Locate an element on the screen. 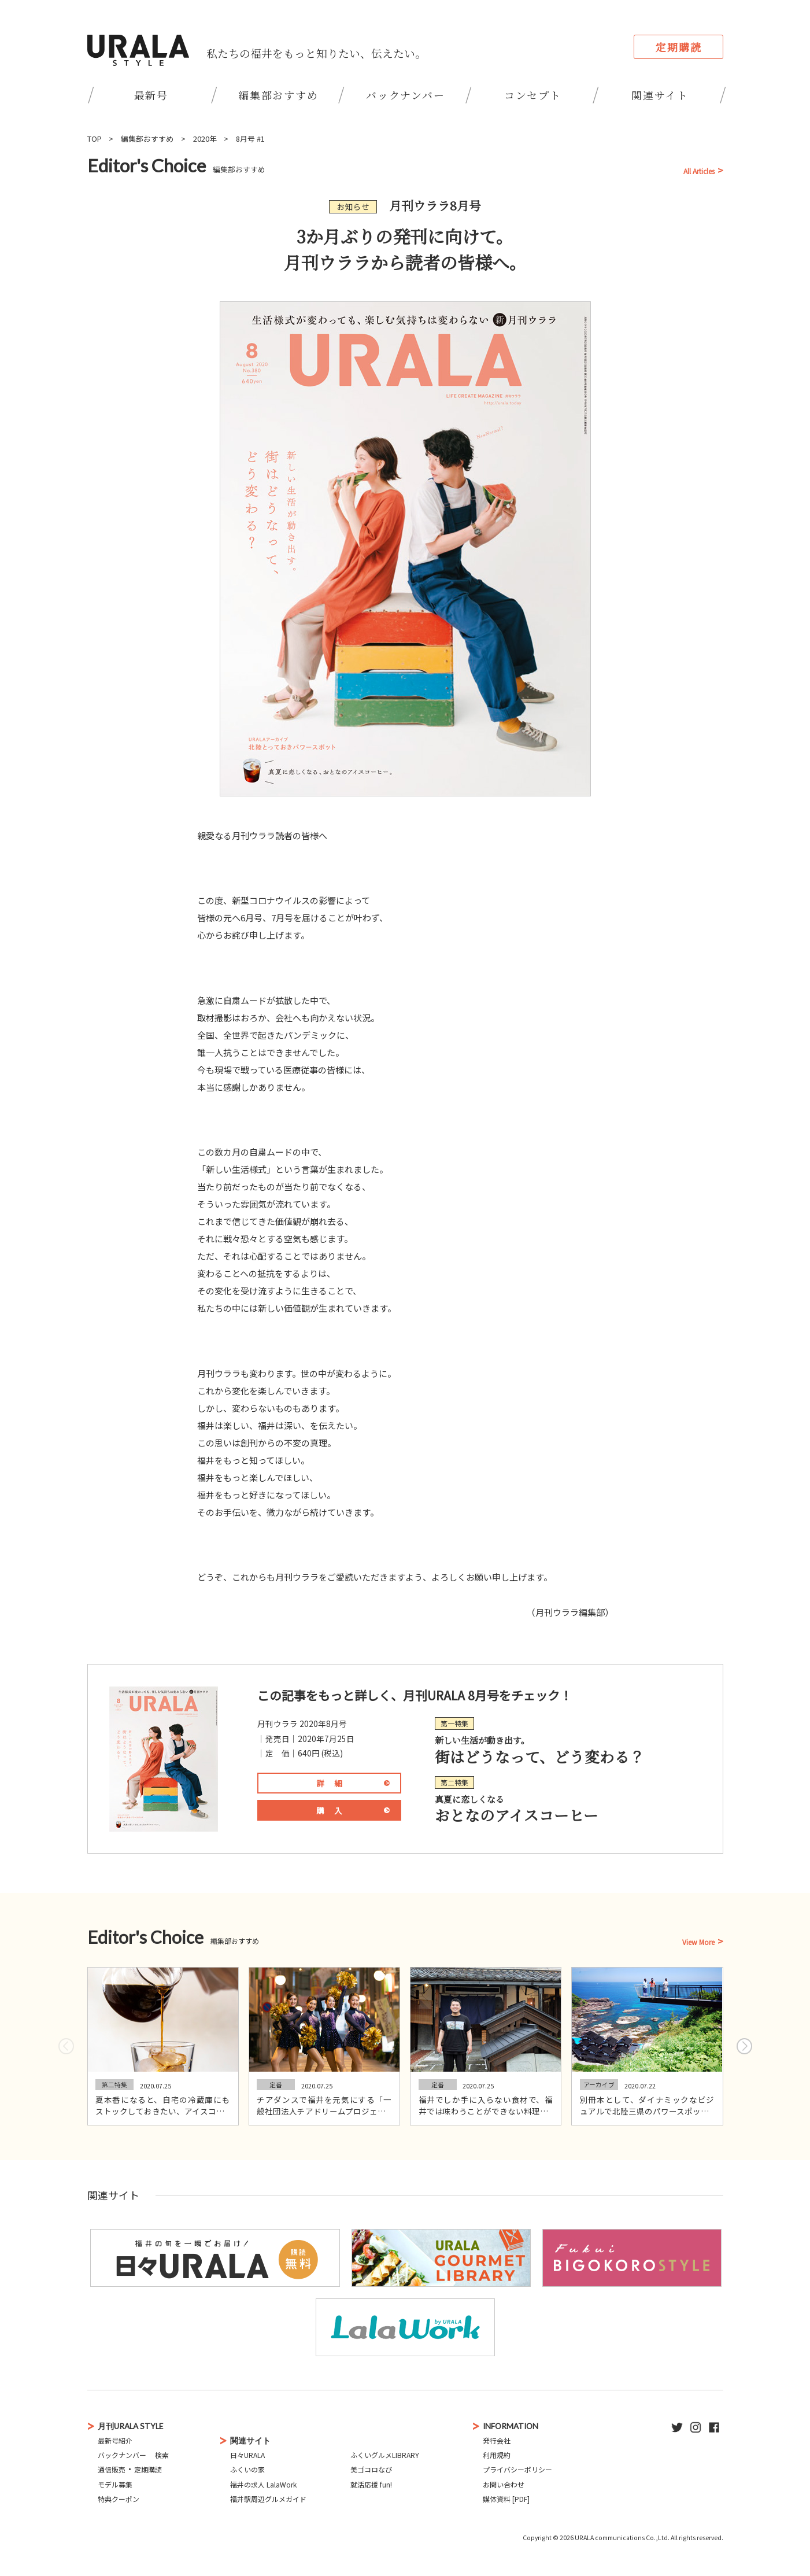  モデル募集 is located at coordinates (115, 2484).